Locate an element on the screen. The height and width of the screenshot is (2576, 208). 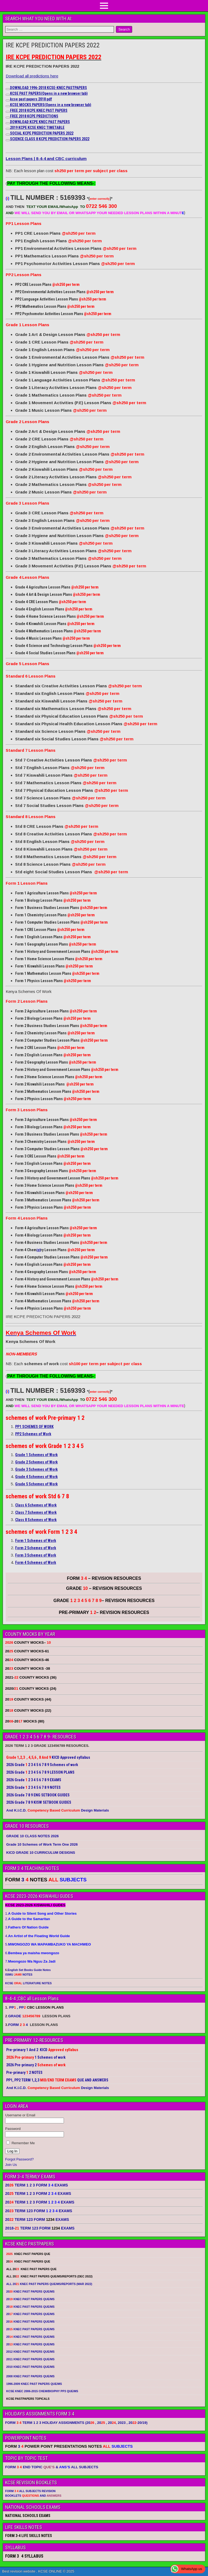
Grade 10 Schemes of Work Term One 2026 is located at coordinates (42, 1844).